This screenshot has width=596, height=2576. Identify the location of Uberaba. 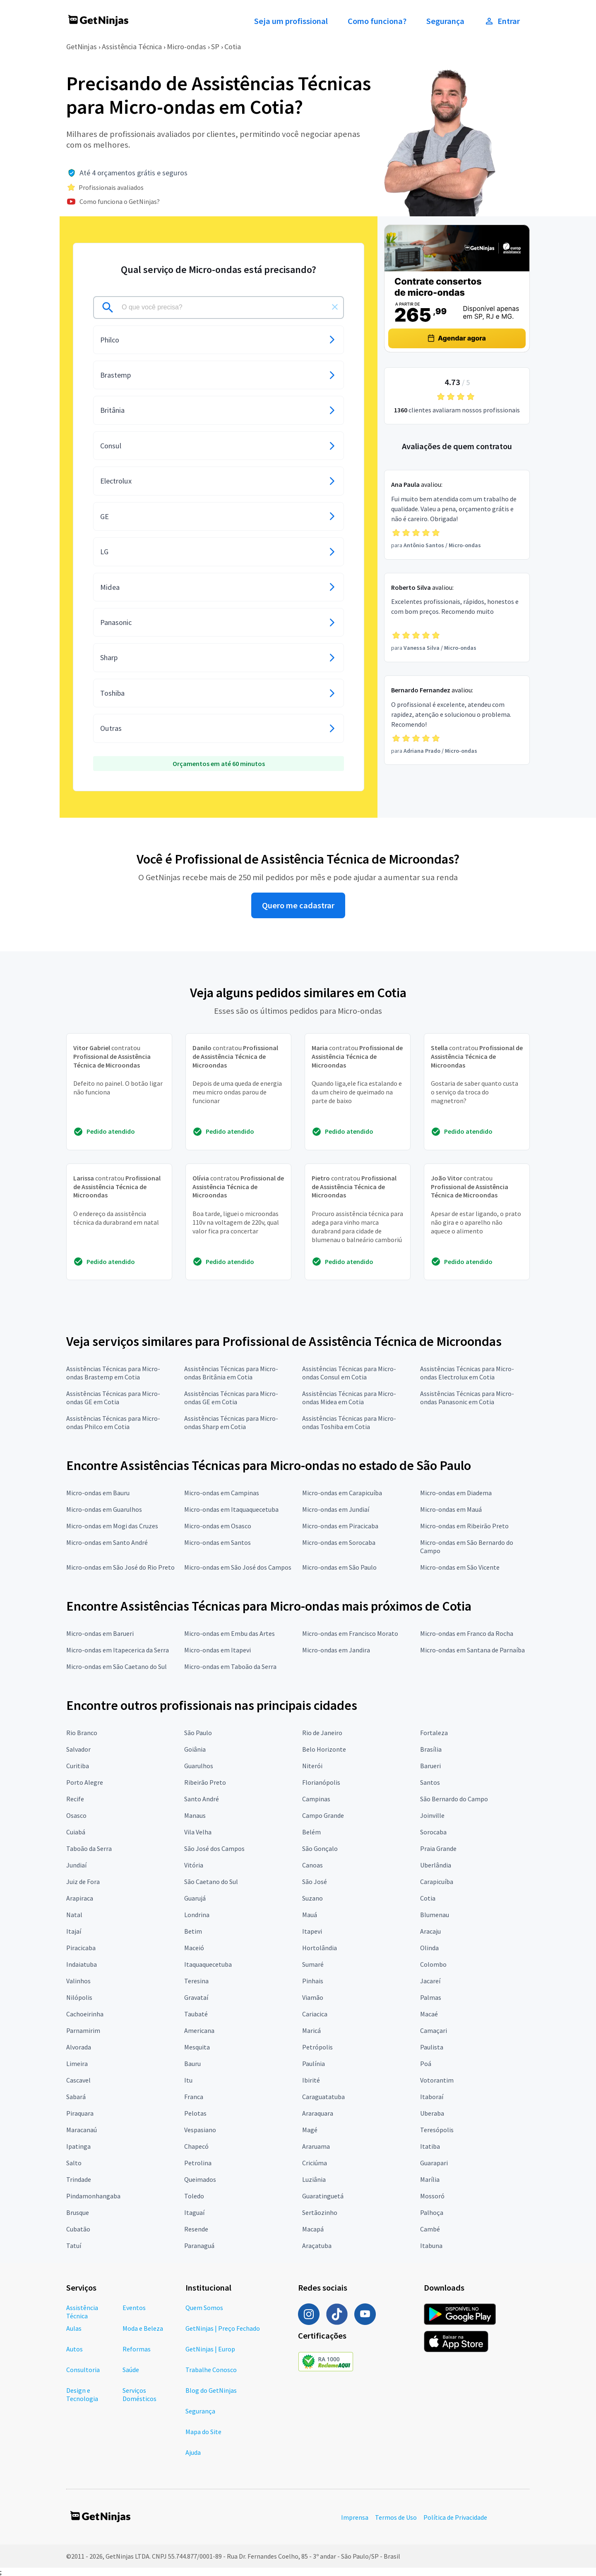
(432, 2113).